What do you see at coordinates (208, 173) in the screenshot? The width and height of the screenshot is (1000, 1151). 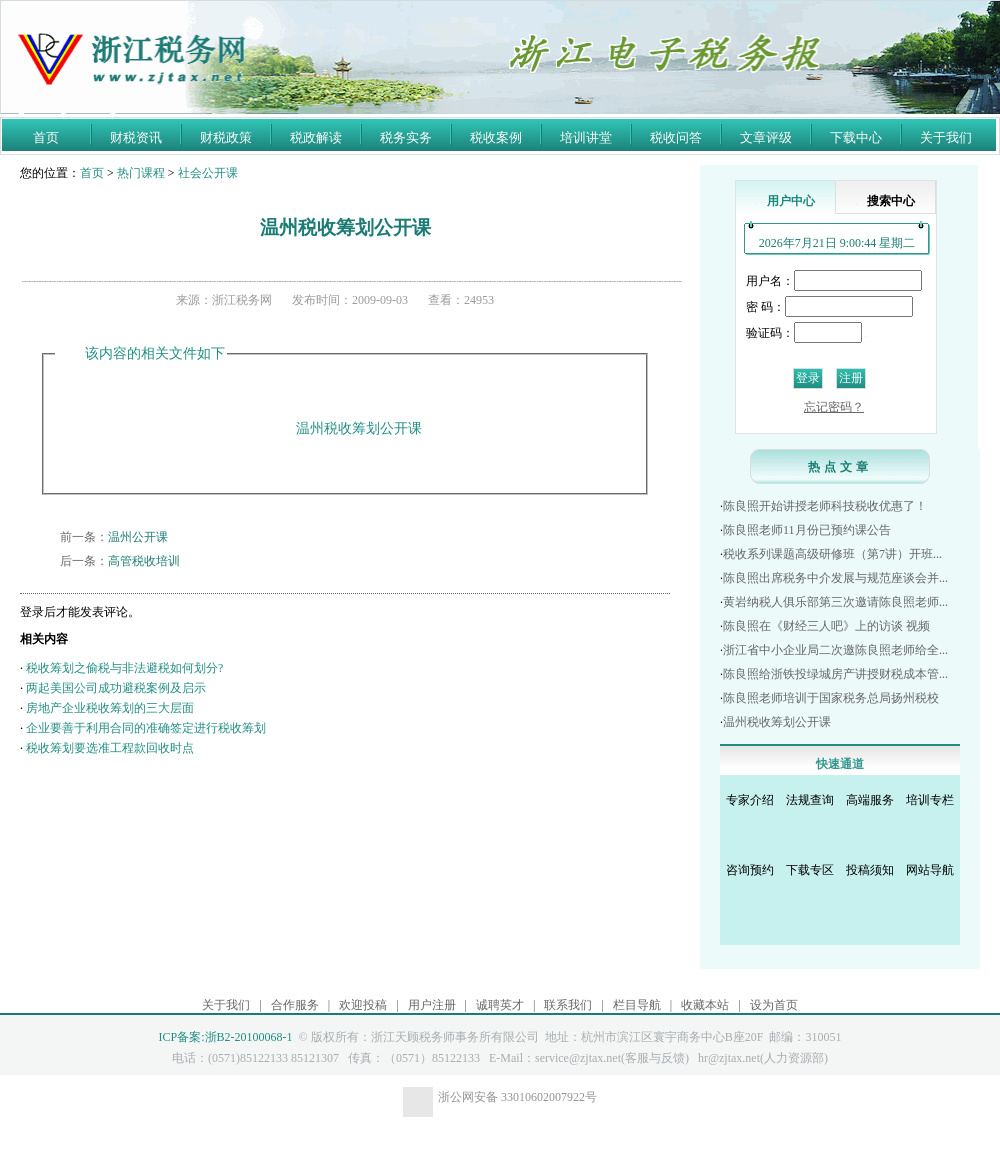 I see `社会公开课` at bounding box center [208, 173].